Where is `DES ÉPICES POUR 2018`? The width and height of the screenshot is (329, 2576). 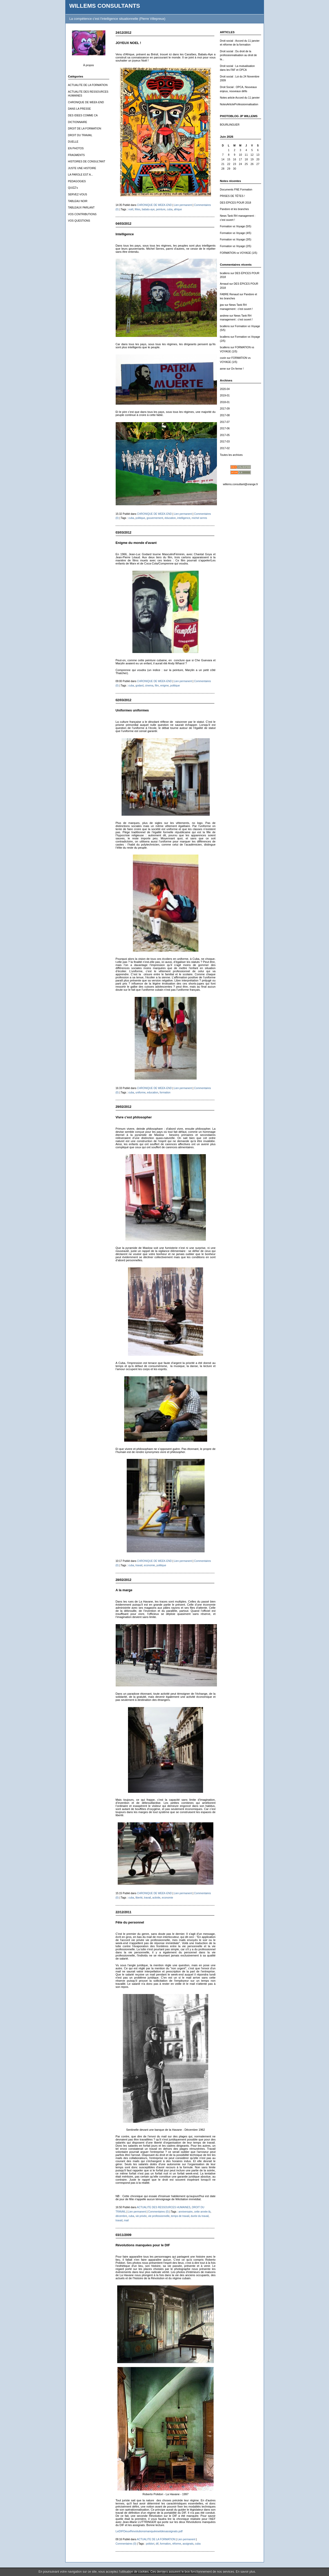
DES ÉPICES POUR 2018 is located at coordinates (235, 202).